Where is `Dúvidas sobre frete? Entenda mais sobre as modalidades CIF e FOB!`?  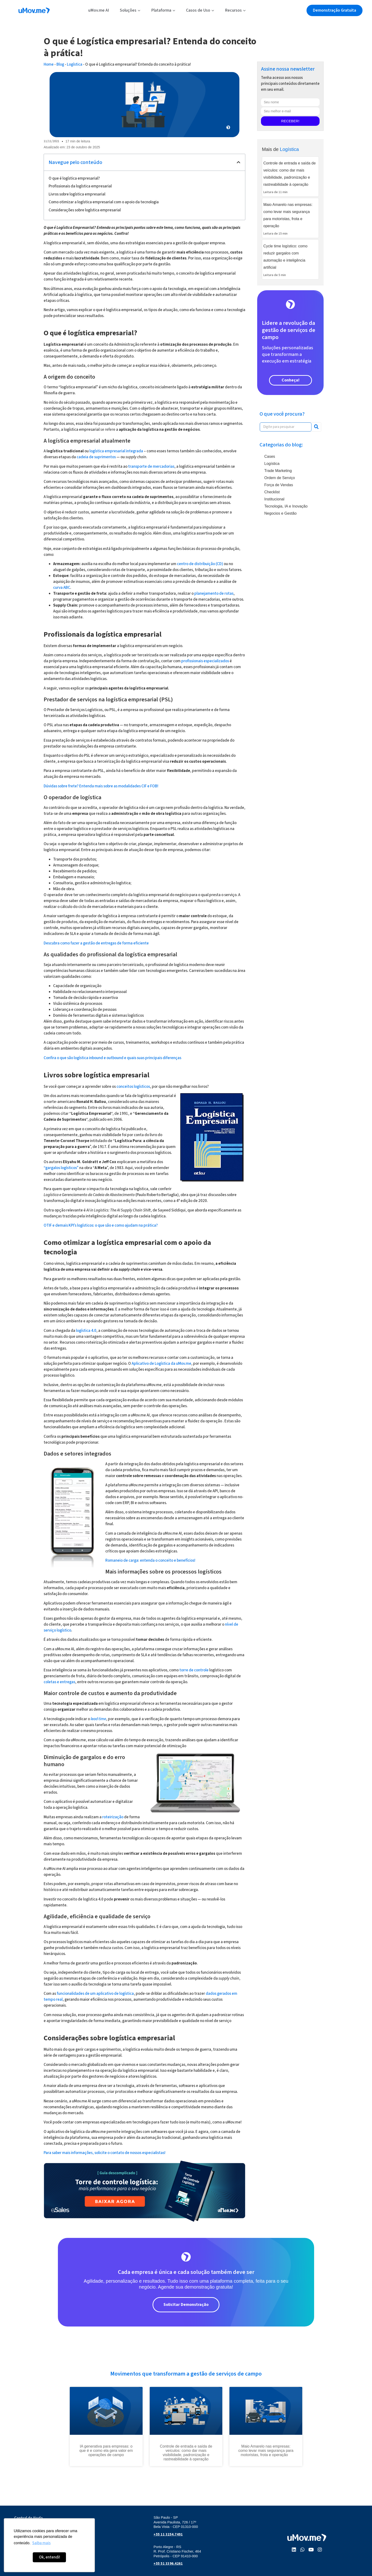 Dúvidas sobre frete? Entenda mais sobre as modalidades CIF e FOB! is located at coordinates (101, 786).